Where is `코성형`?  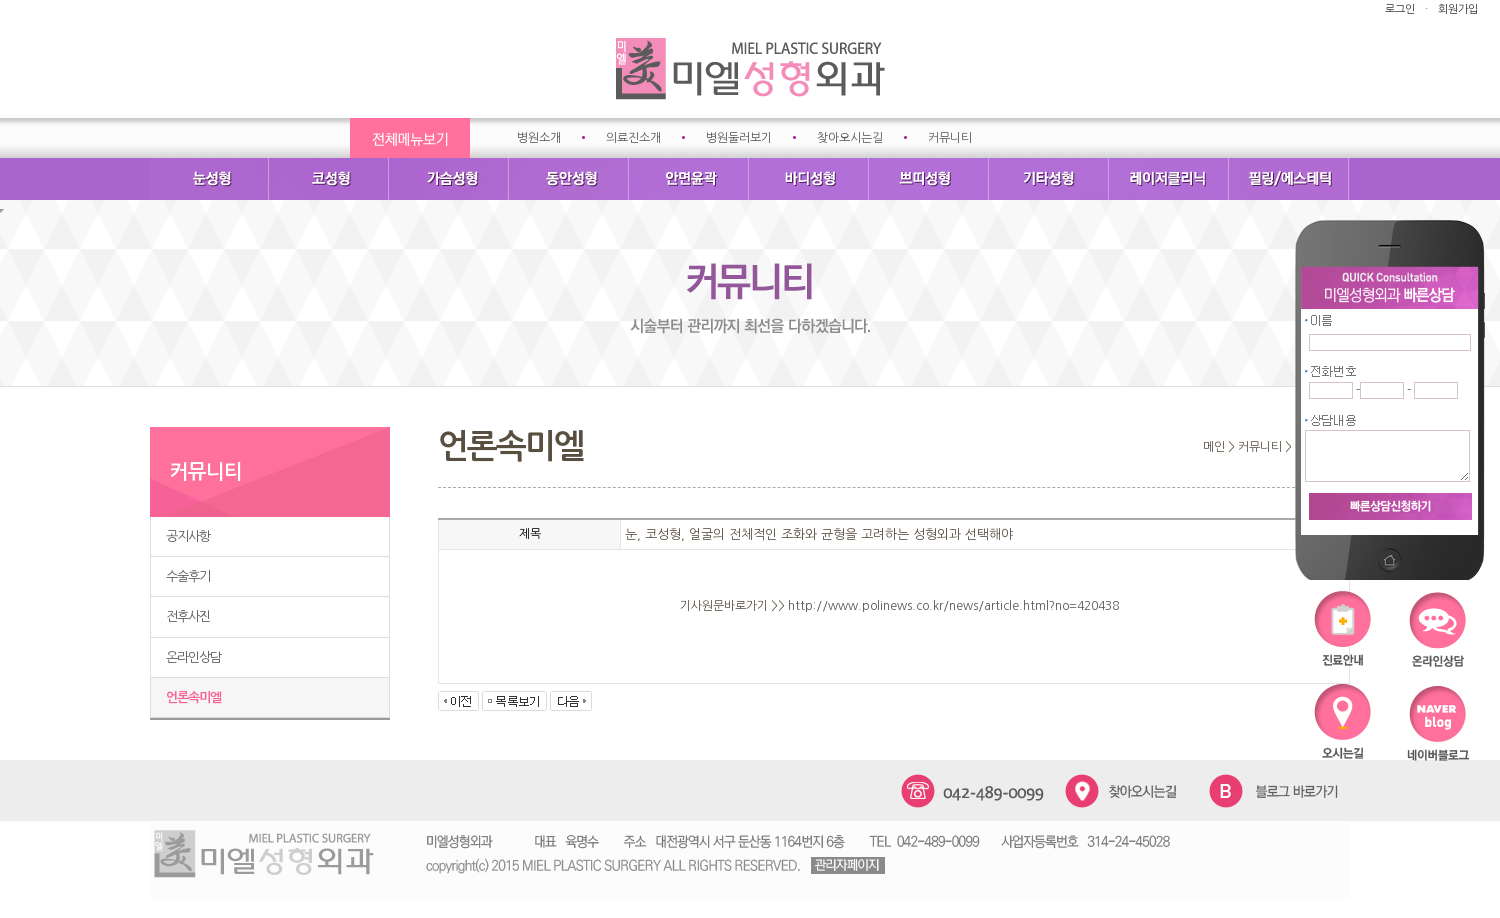 코성형 is located at coordinates (330, 179).